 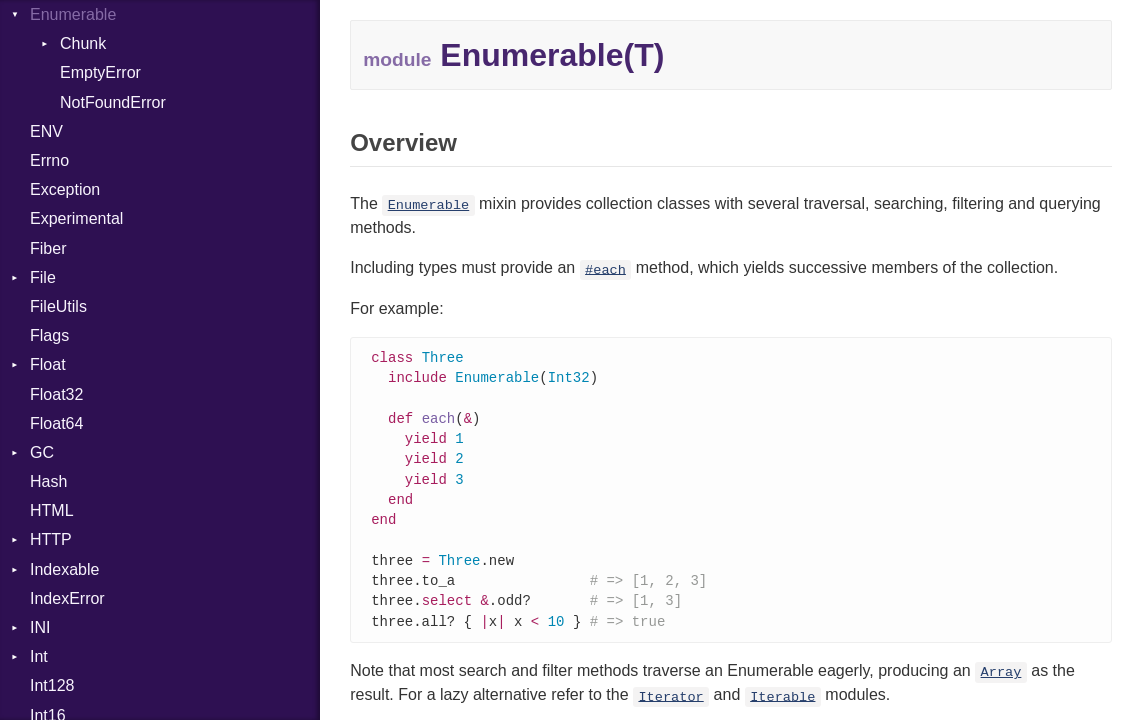 I want to click on Fiber, so click(x=48, y=248).